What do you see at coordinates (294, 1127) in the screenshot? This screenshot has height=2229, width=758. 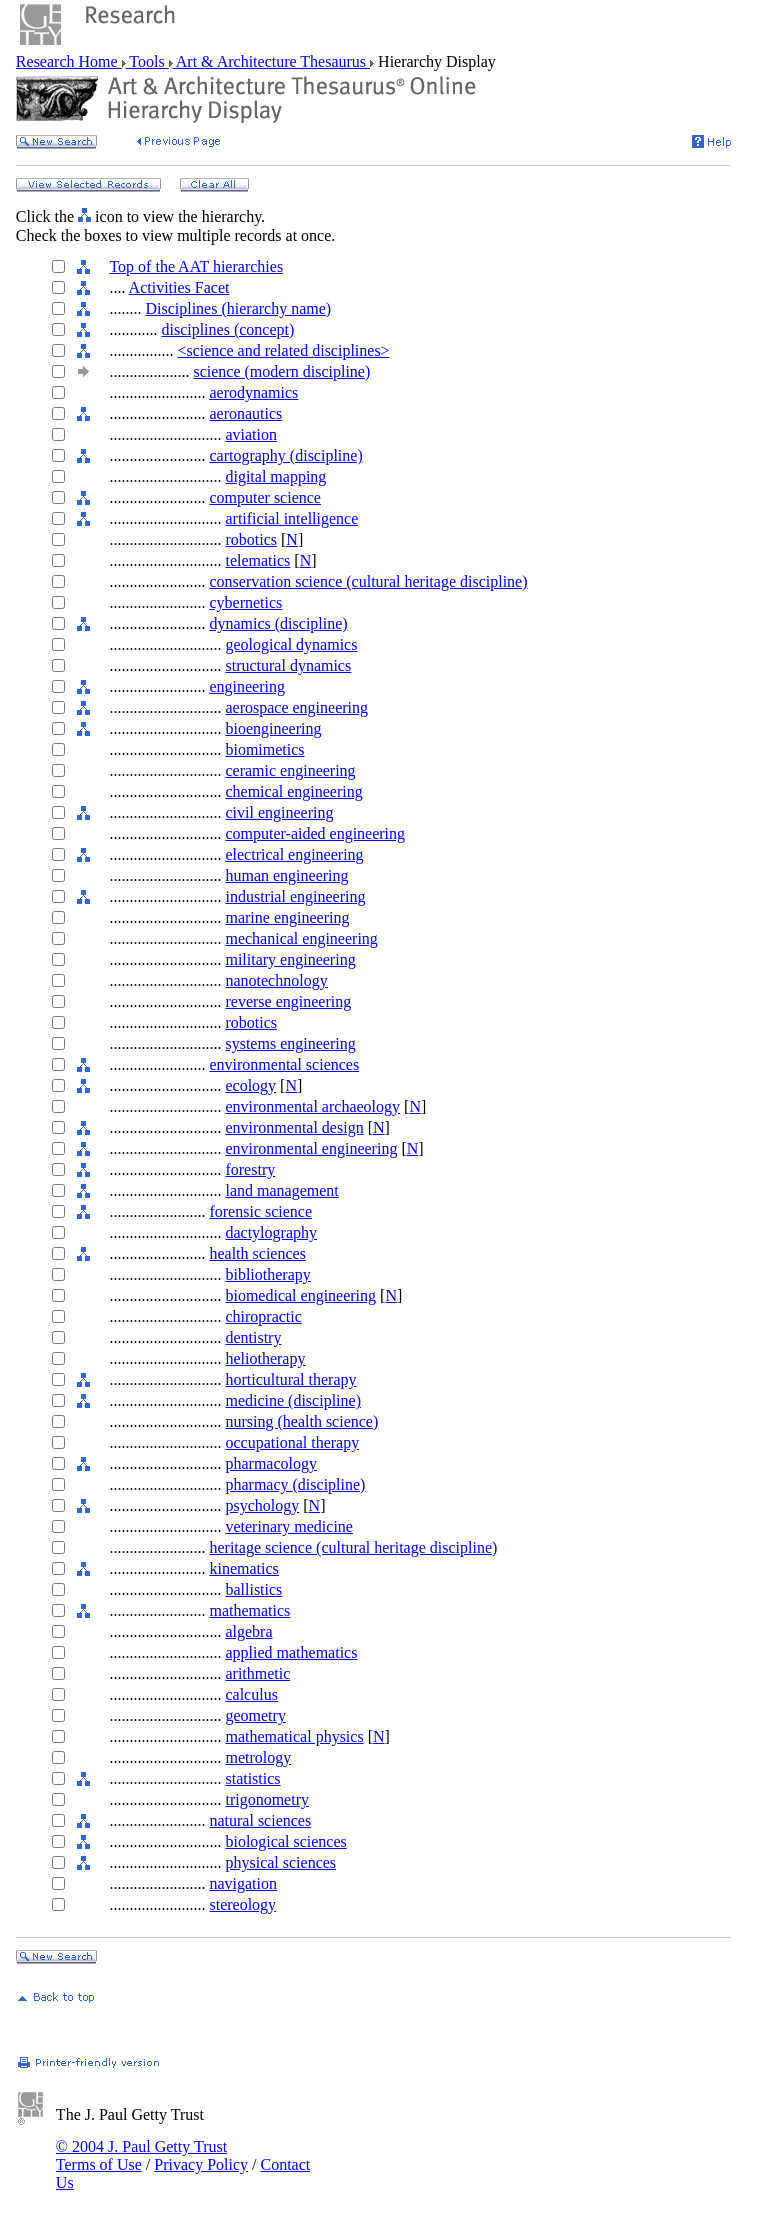 I see `environmental design` at bounding box center [294, 1127].